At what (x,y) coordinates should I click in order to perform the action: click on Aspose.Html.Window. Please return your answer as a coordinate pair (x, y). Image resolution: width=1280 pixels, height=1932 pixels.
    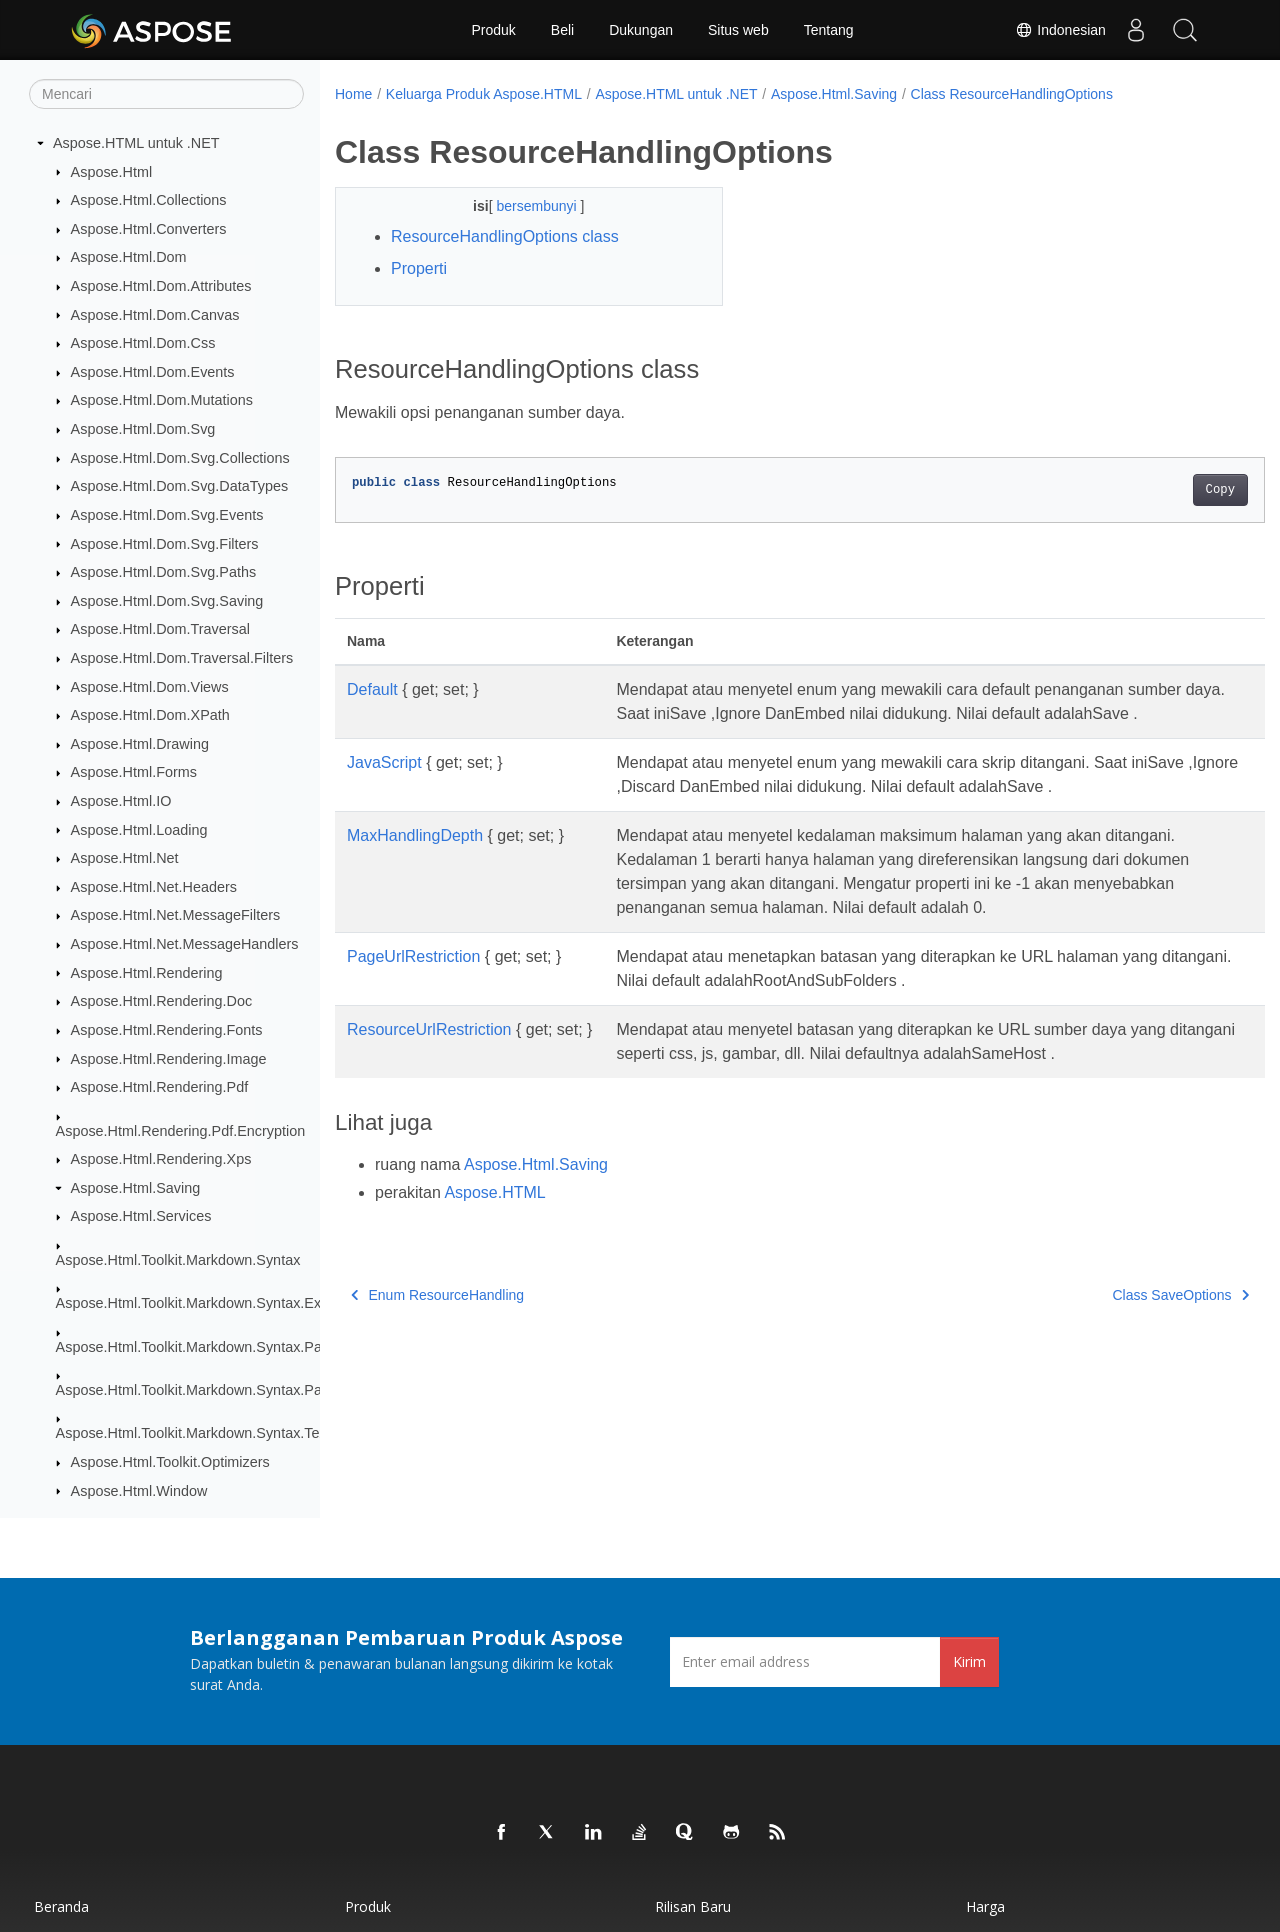
    Looking at the image, I should click on (139, 1491).